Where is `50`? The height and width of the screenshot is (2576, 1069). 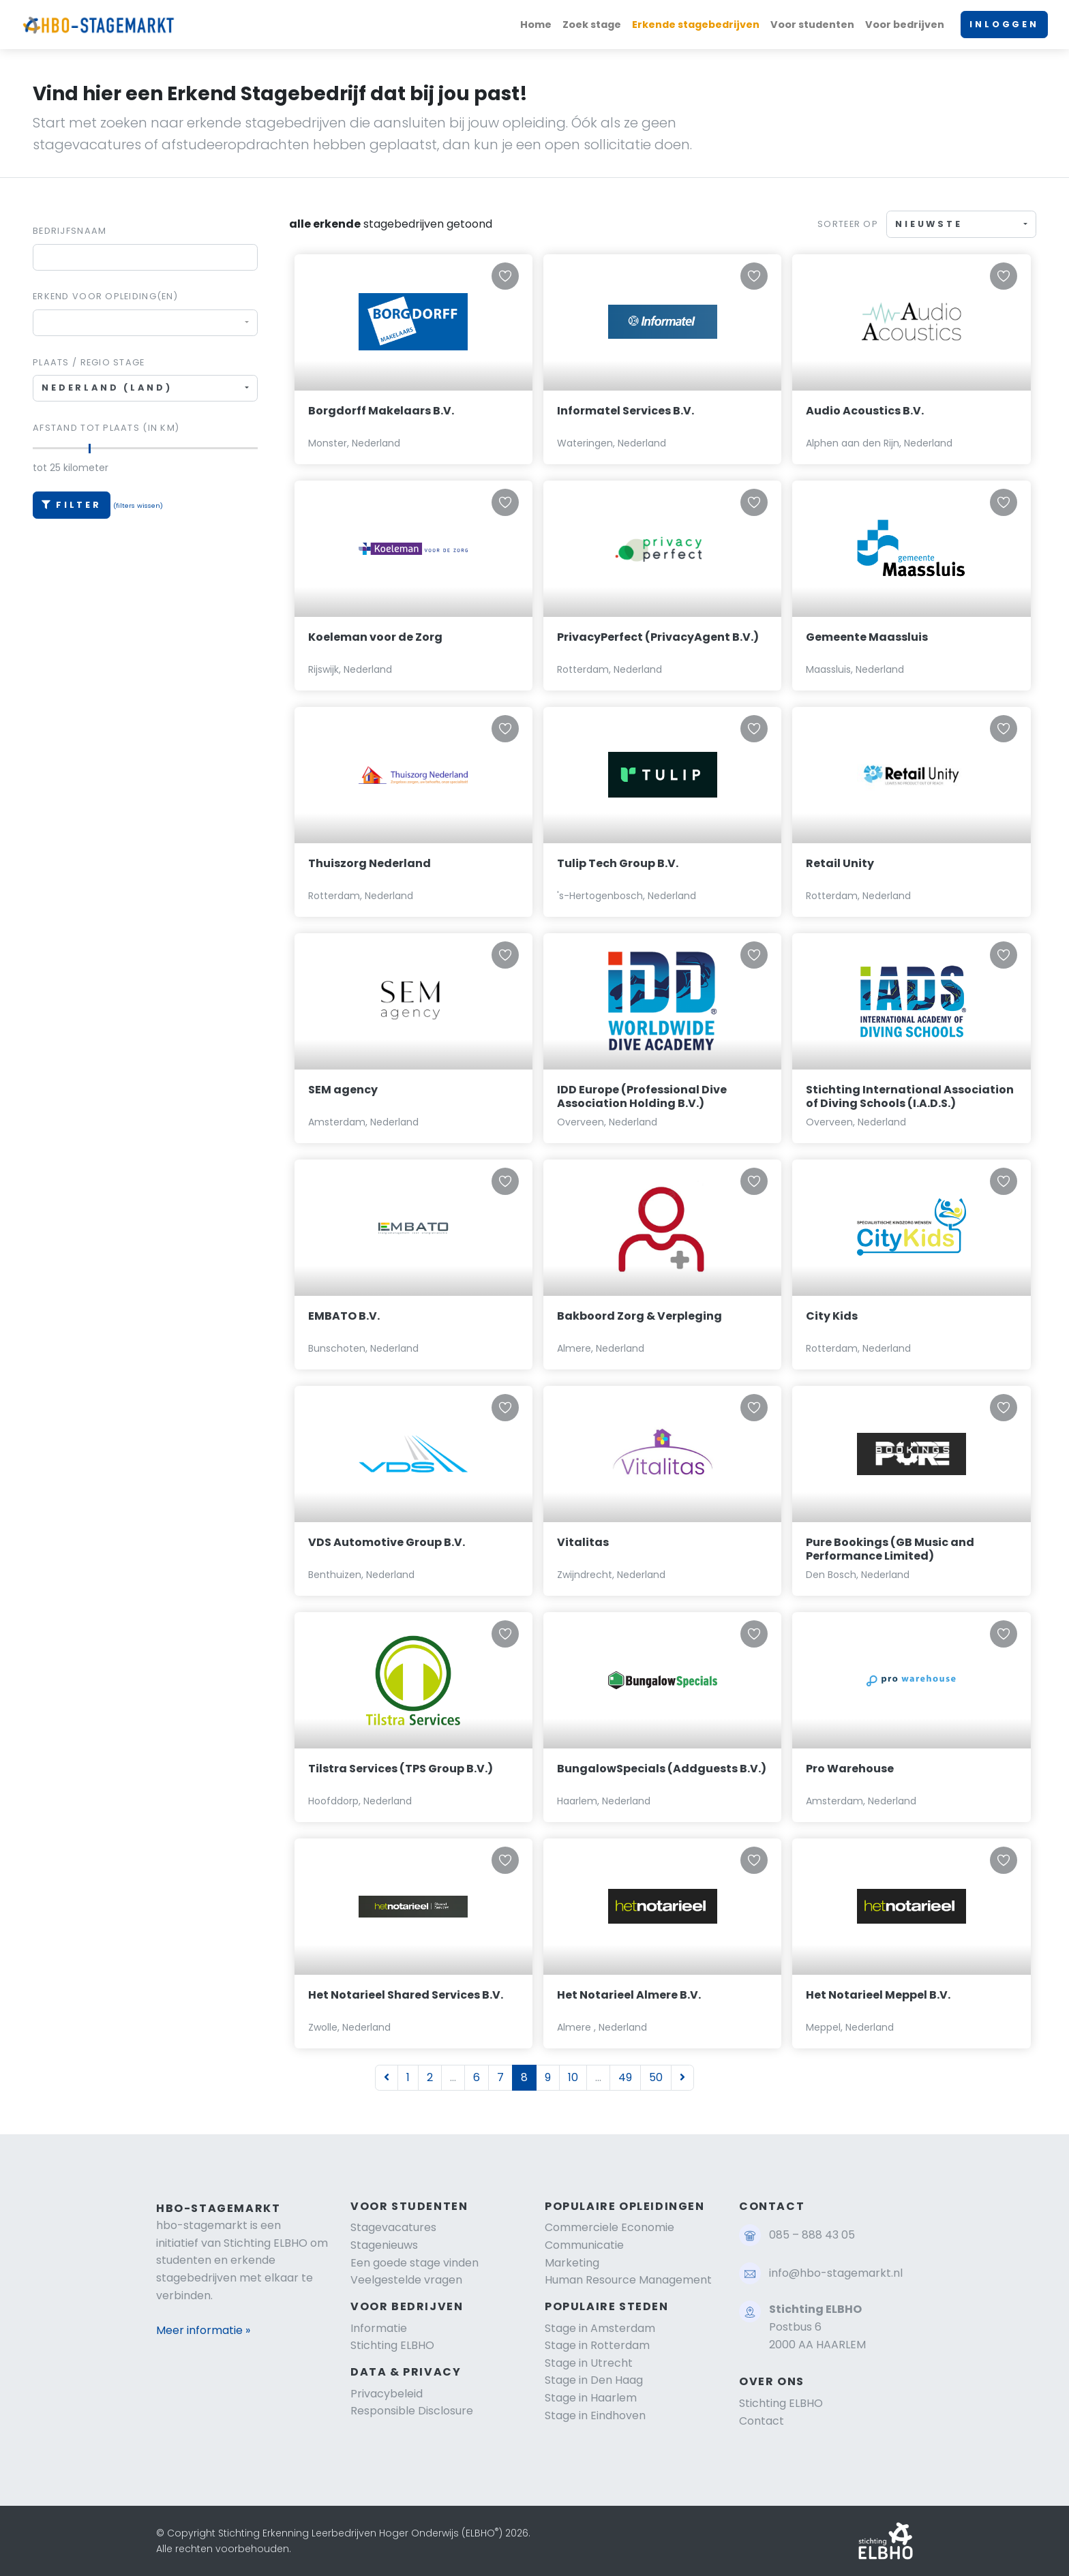 50 is located at coordinates (656, 2077).